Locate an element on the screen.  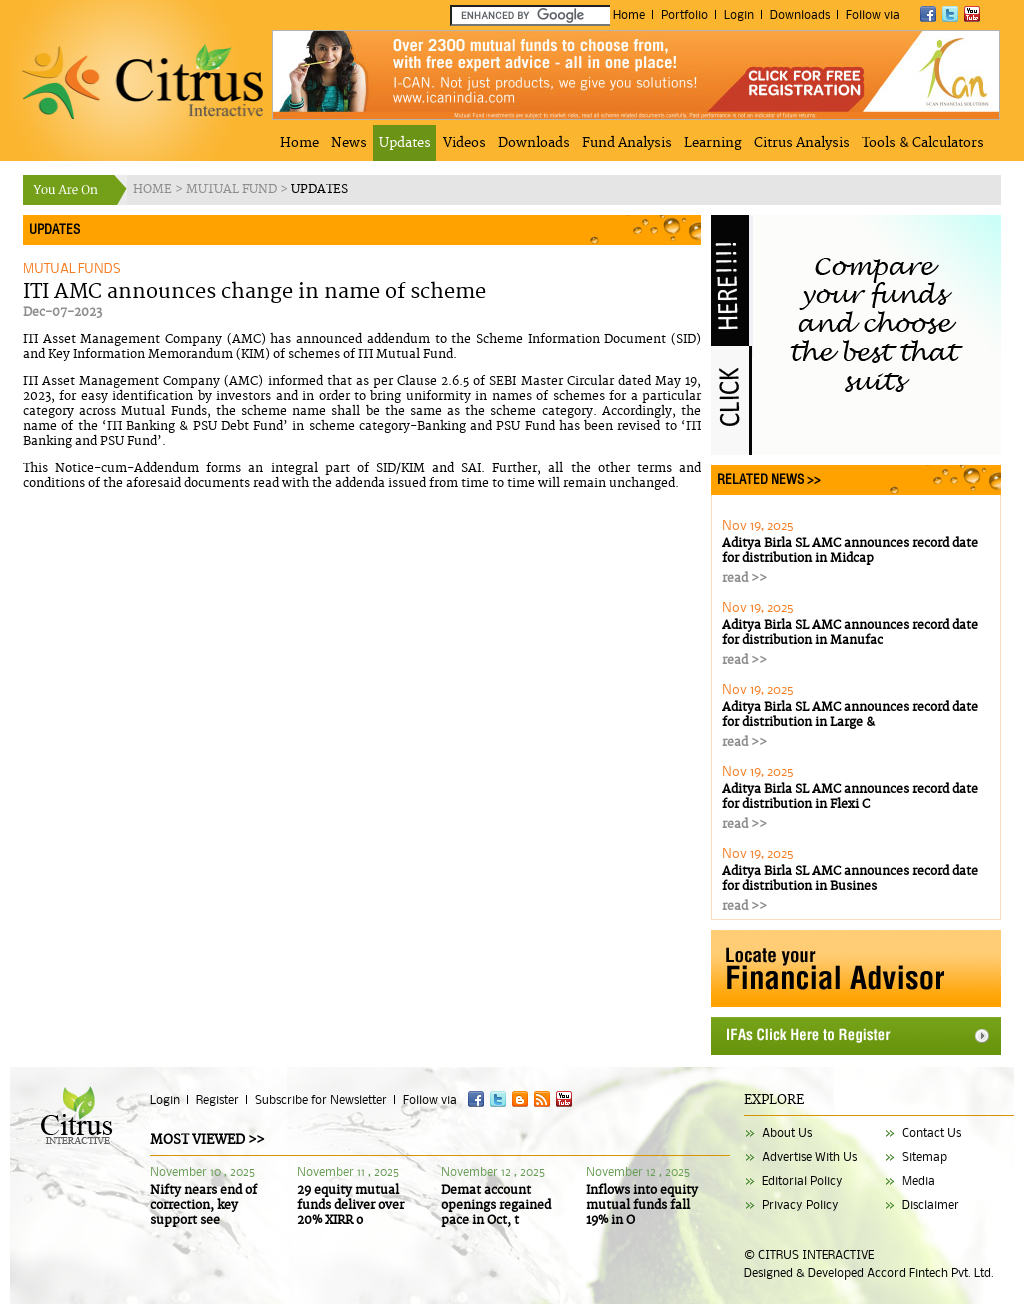
Portfolio is located at coordinates (684, 14).